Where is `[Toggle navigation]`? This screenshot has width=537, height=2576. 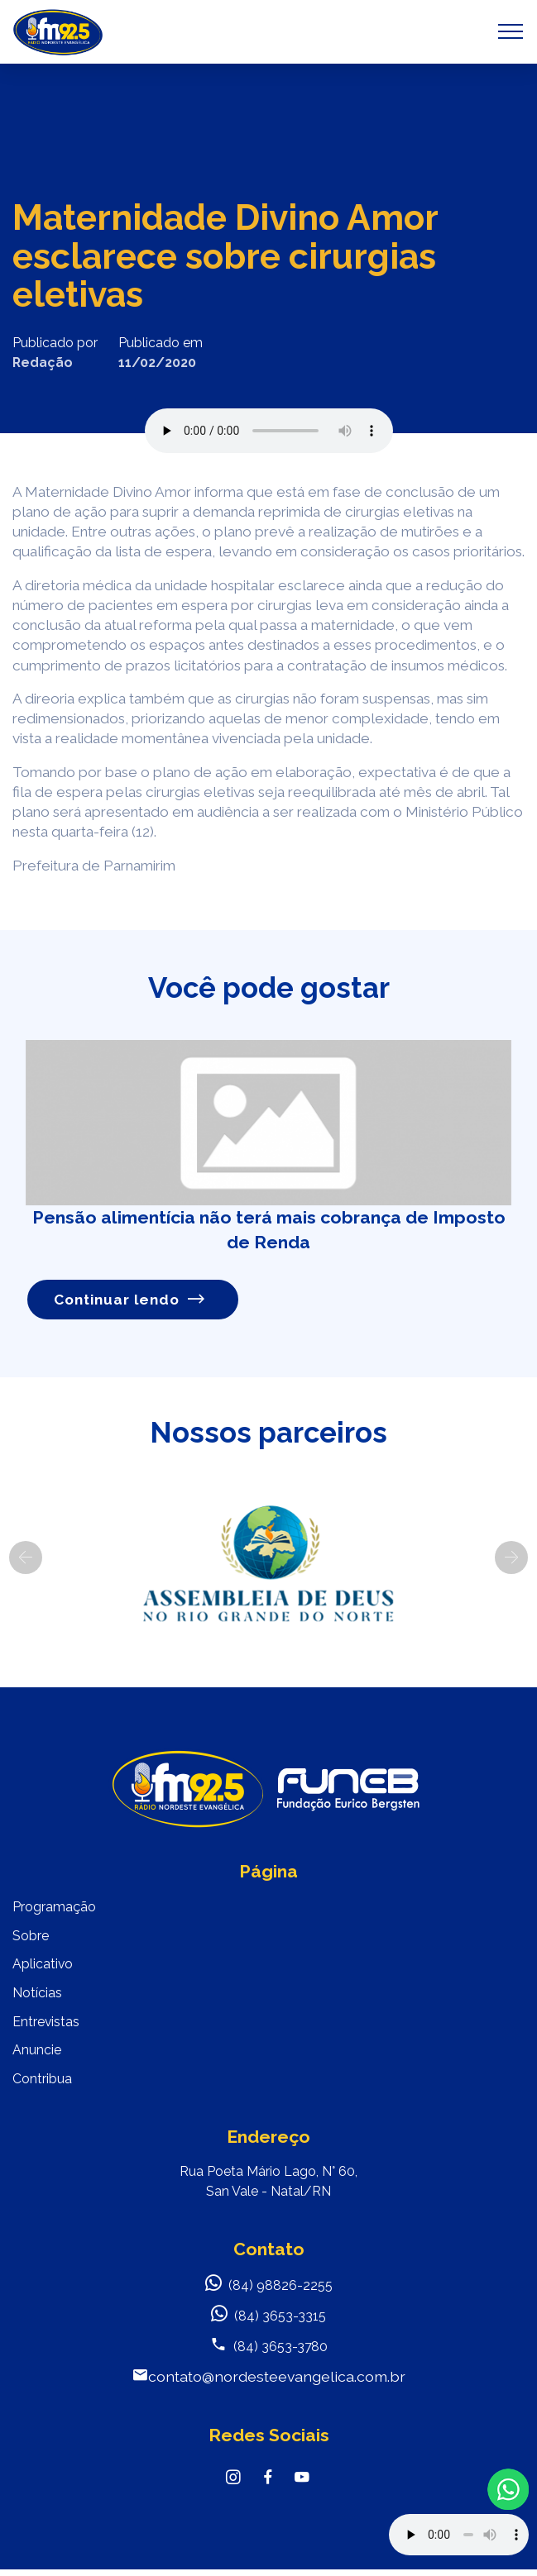
[Toggle navigation] is located at coordinates (511, 31).